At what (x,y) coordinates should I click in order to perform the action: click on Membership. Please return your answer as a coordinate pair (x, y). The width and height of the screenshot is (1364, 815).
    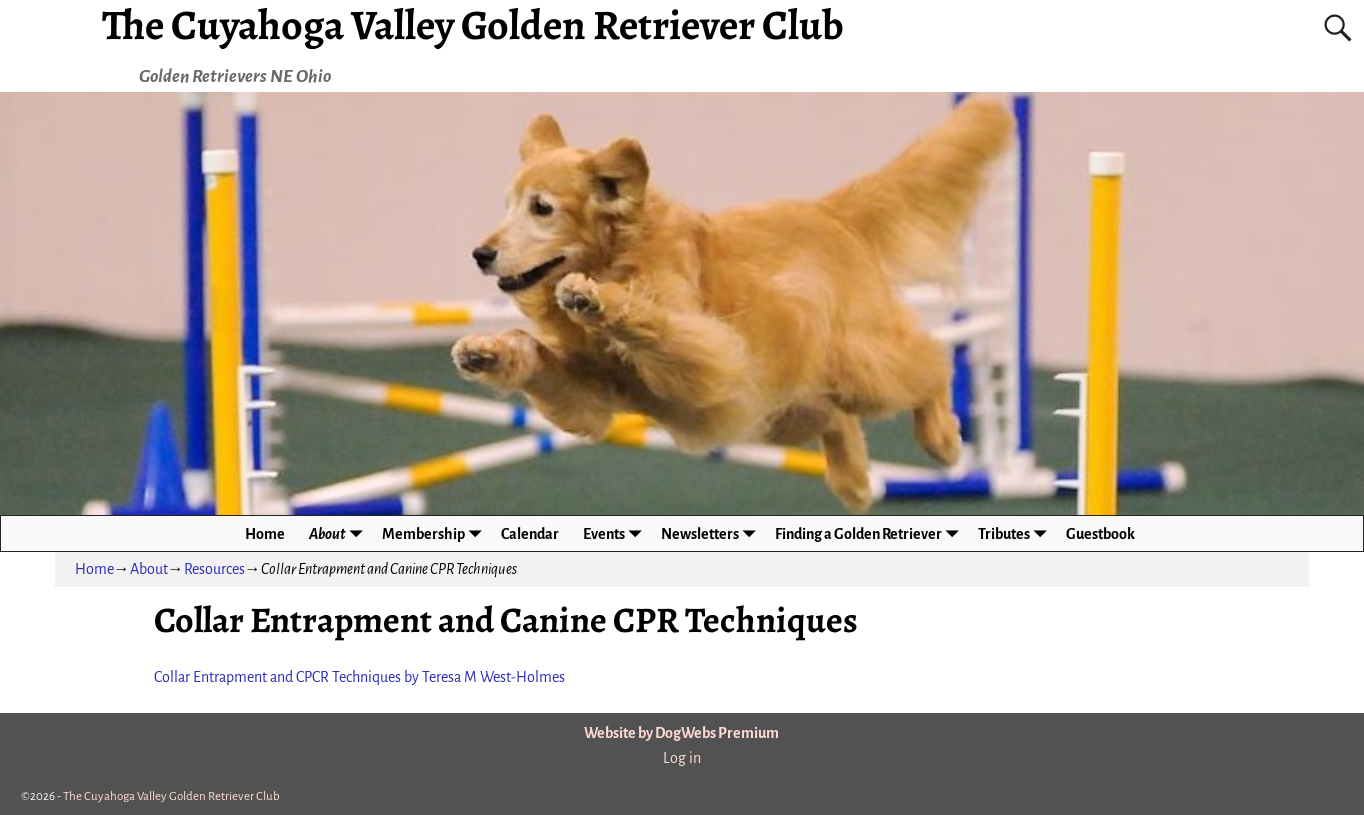
    Looking at the image, I should click on (435, 533).